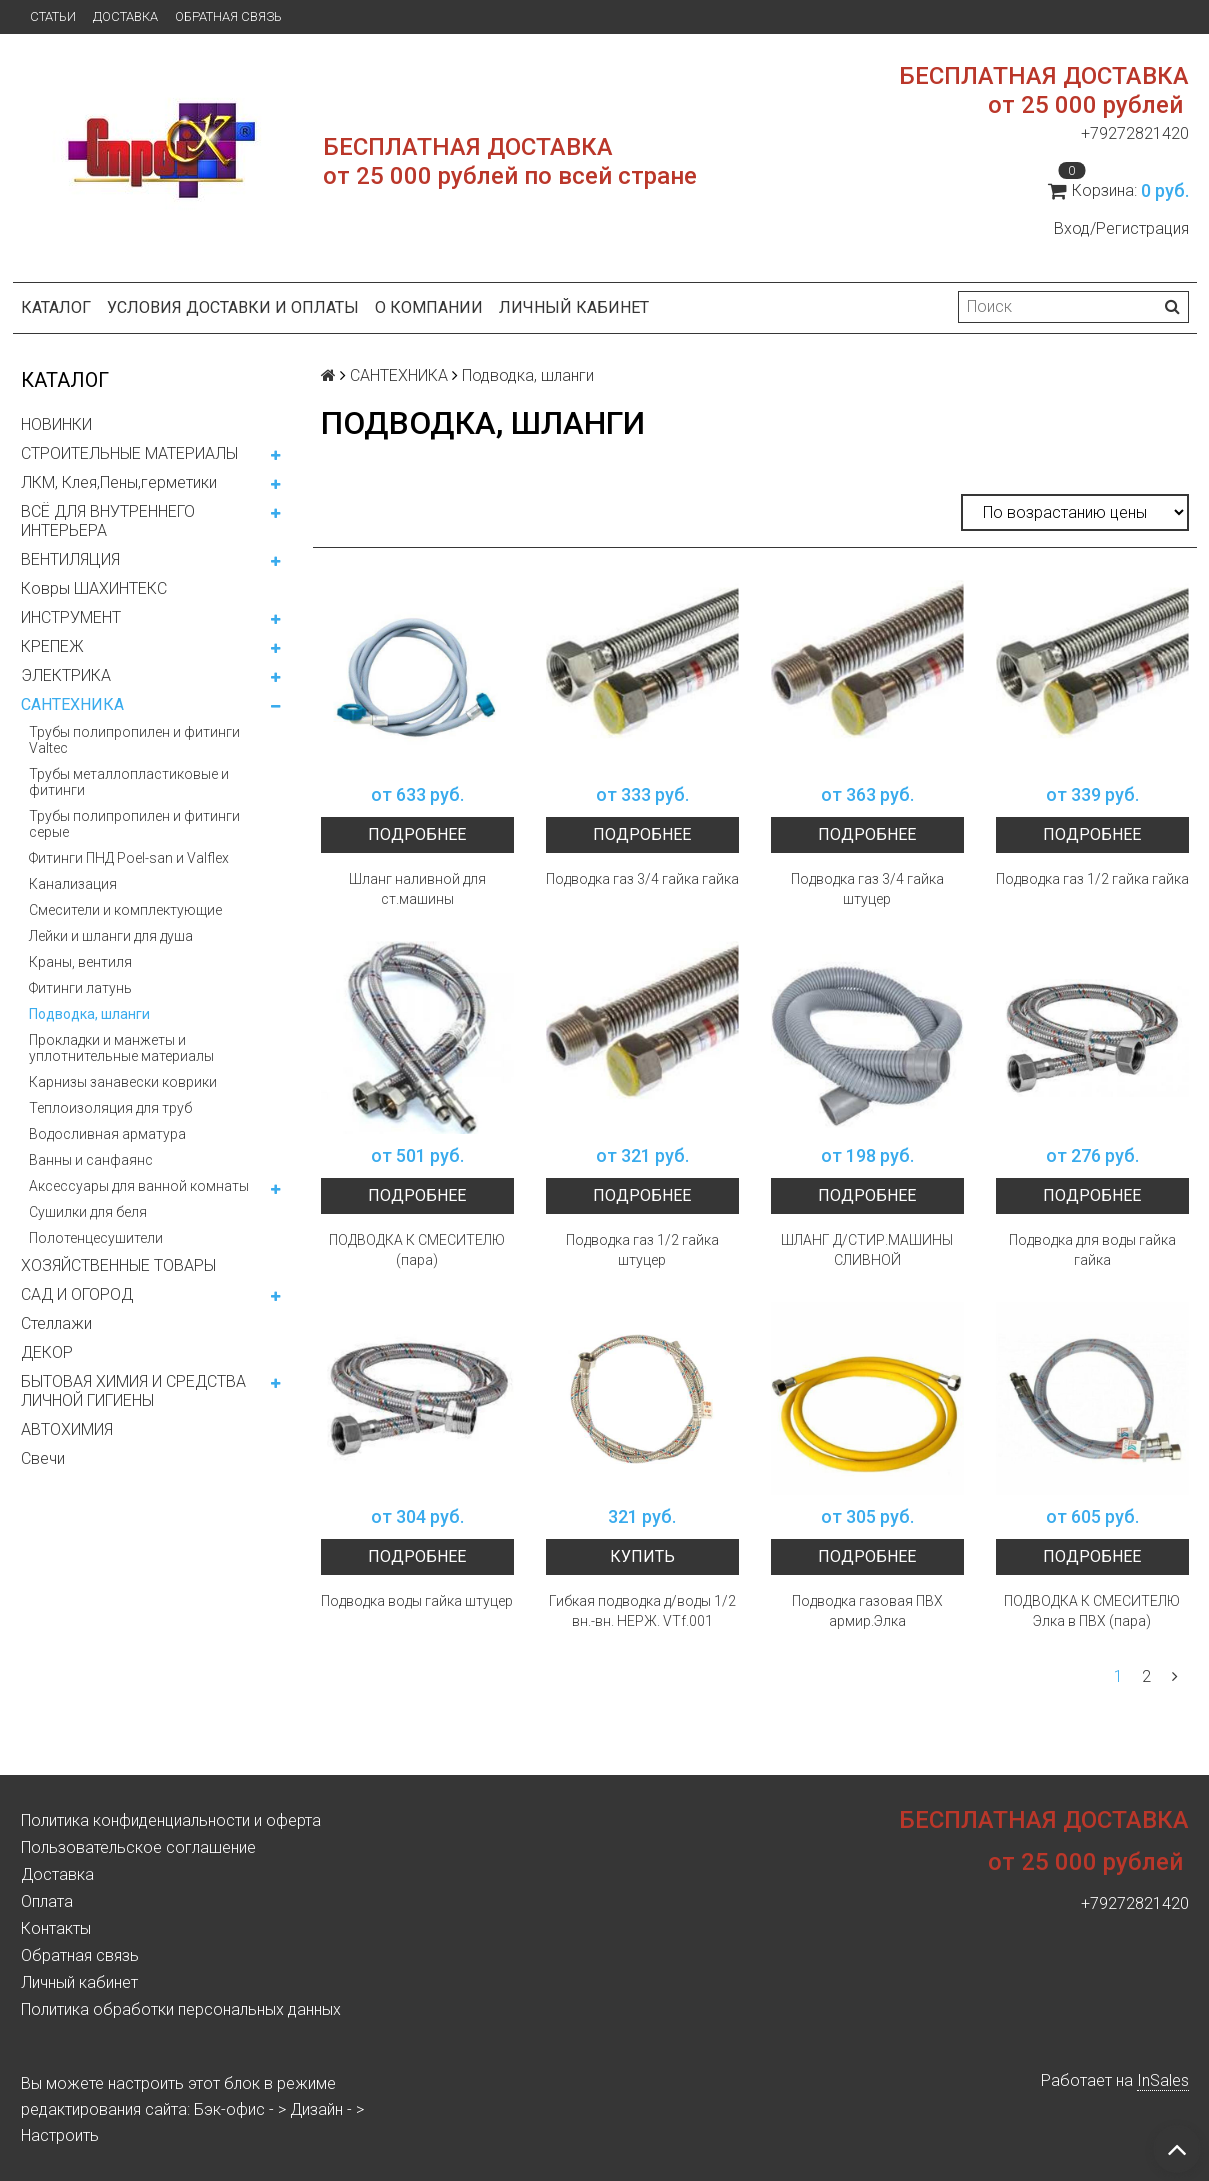  Describe the element at coordinates (121, 1048) in the screenshot. I see `Прокладки и манжеты и уплотнительные материалы` at that location.